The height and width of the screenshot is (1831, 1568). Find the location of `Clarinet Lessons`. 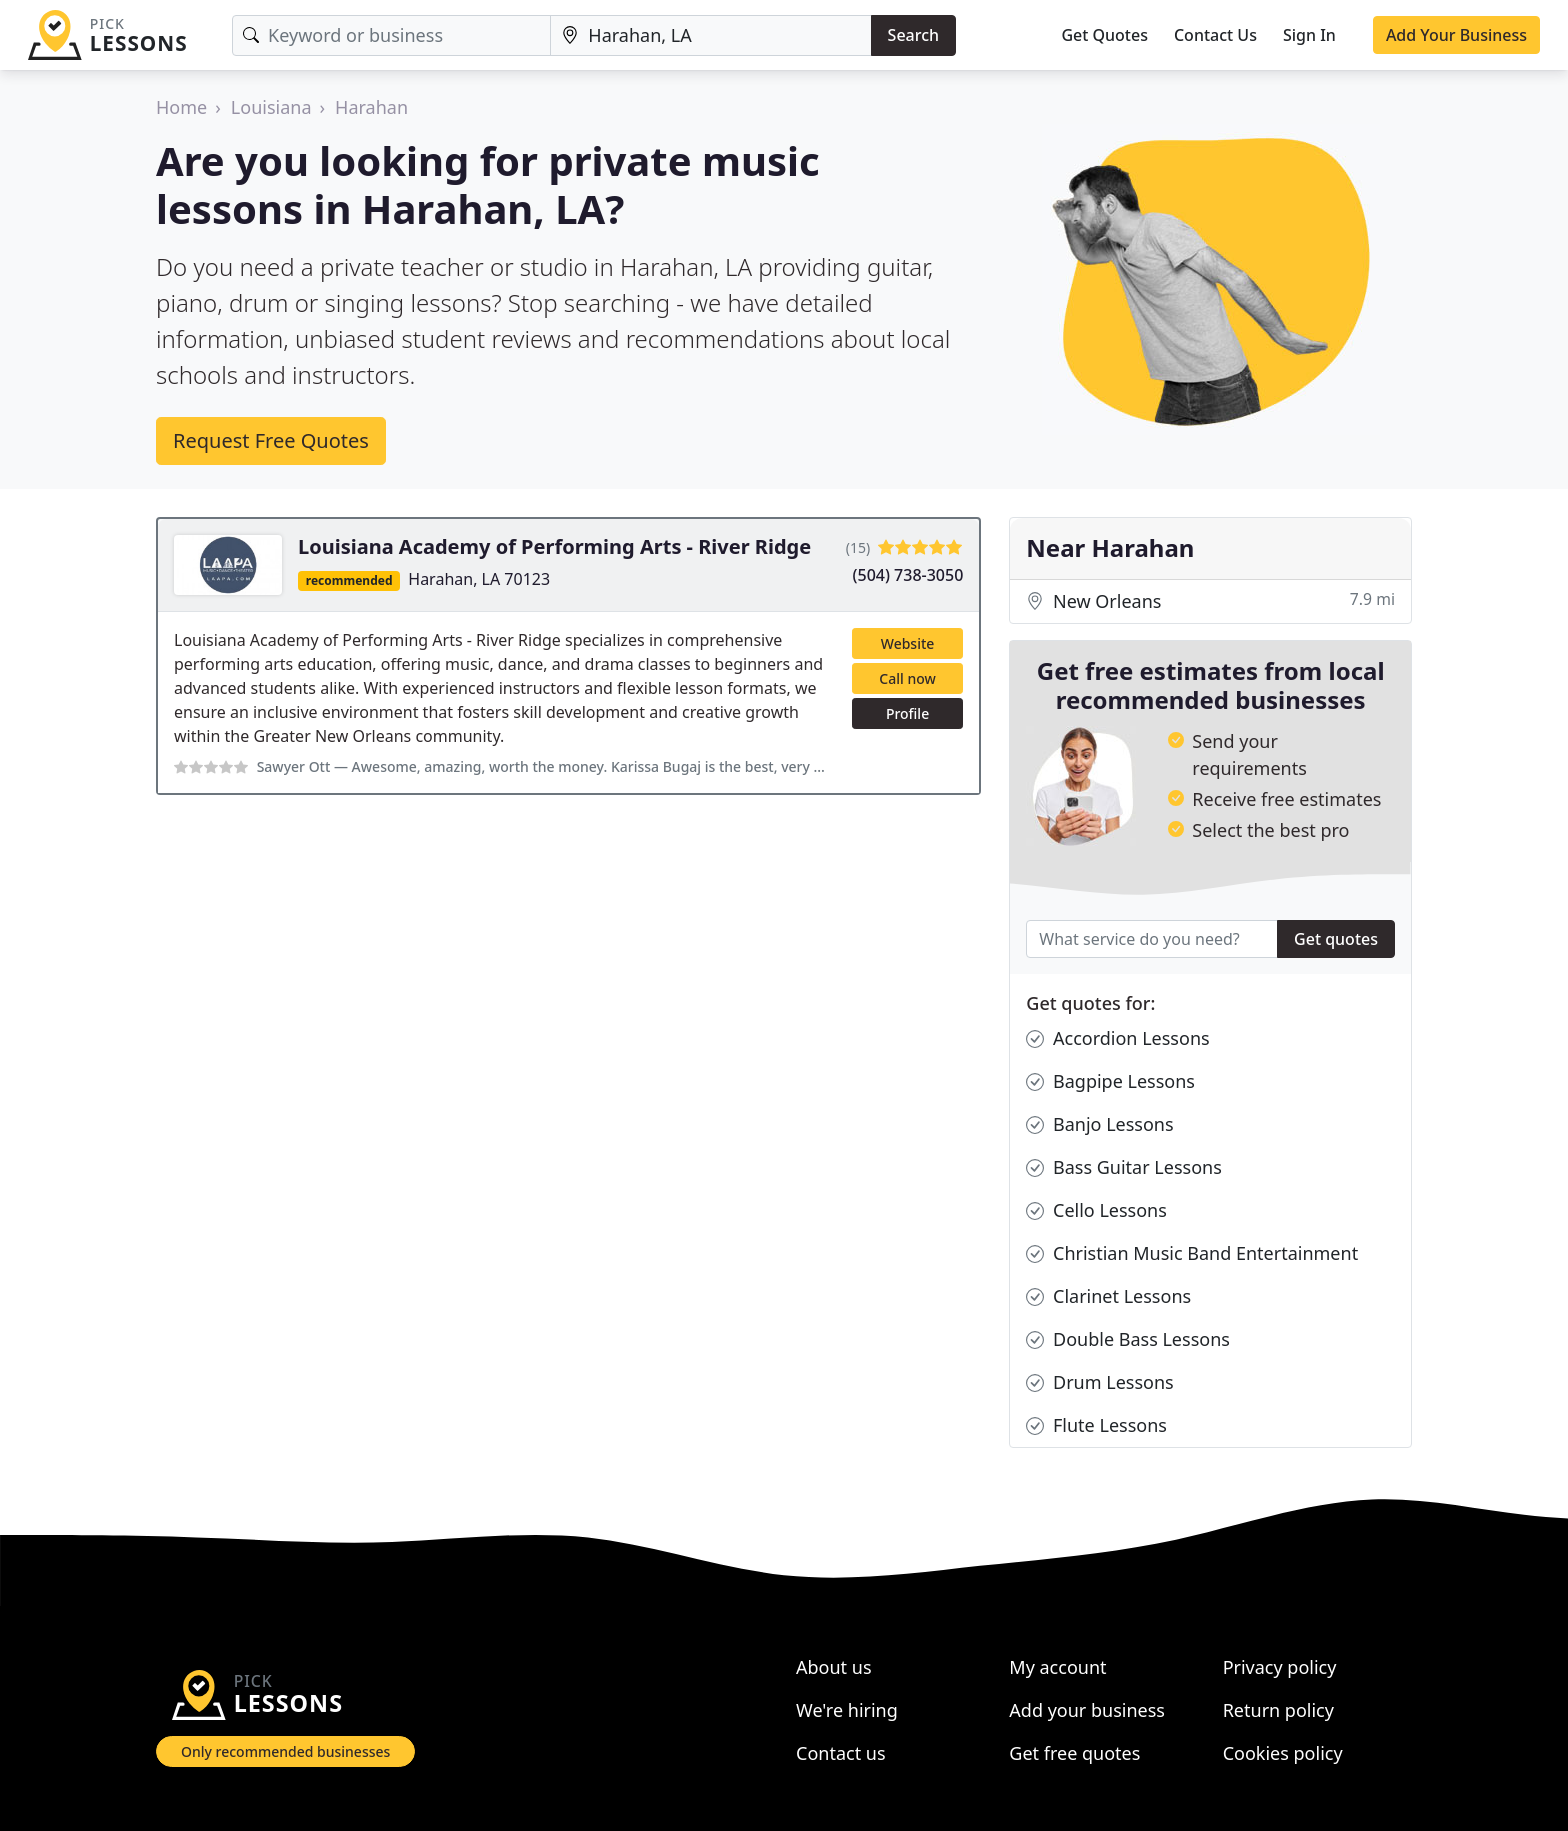

Clarinet Lessons is located at coordinates (1108, 1296).